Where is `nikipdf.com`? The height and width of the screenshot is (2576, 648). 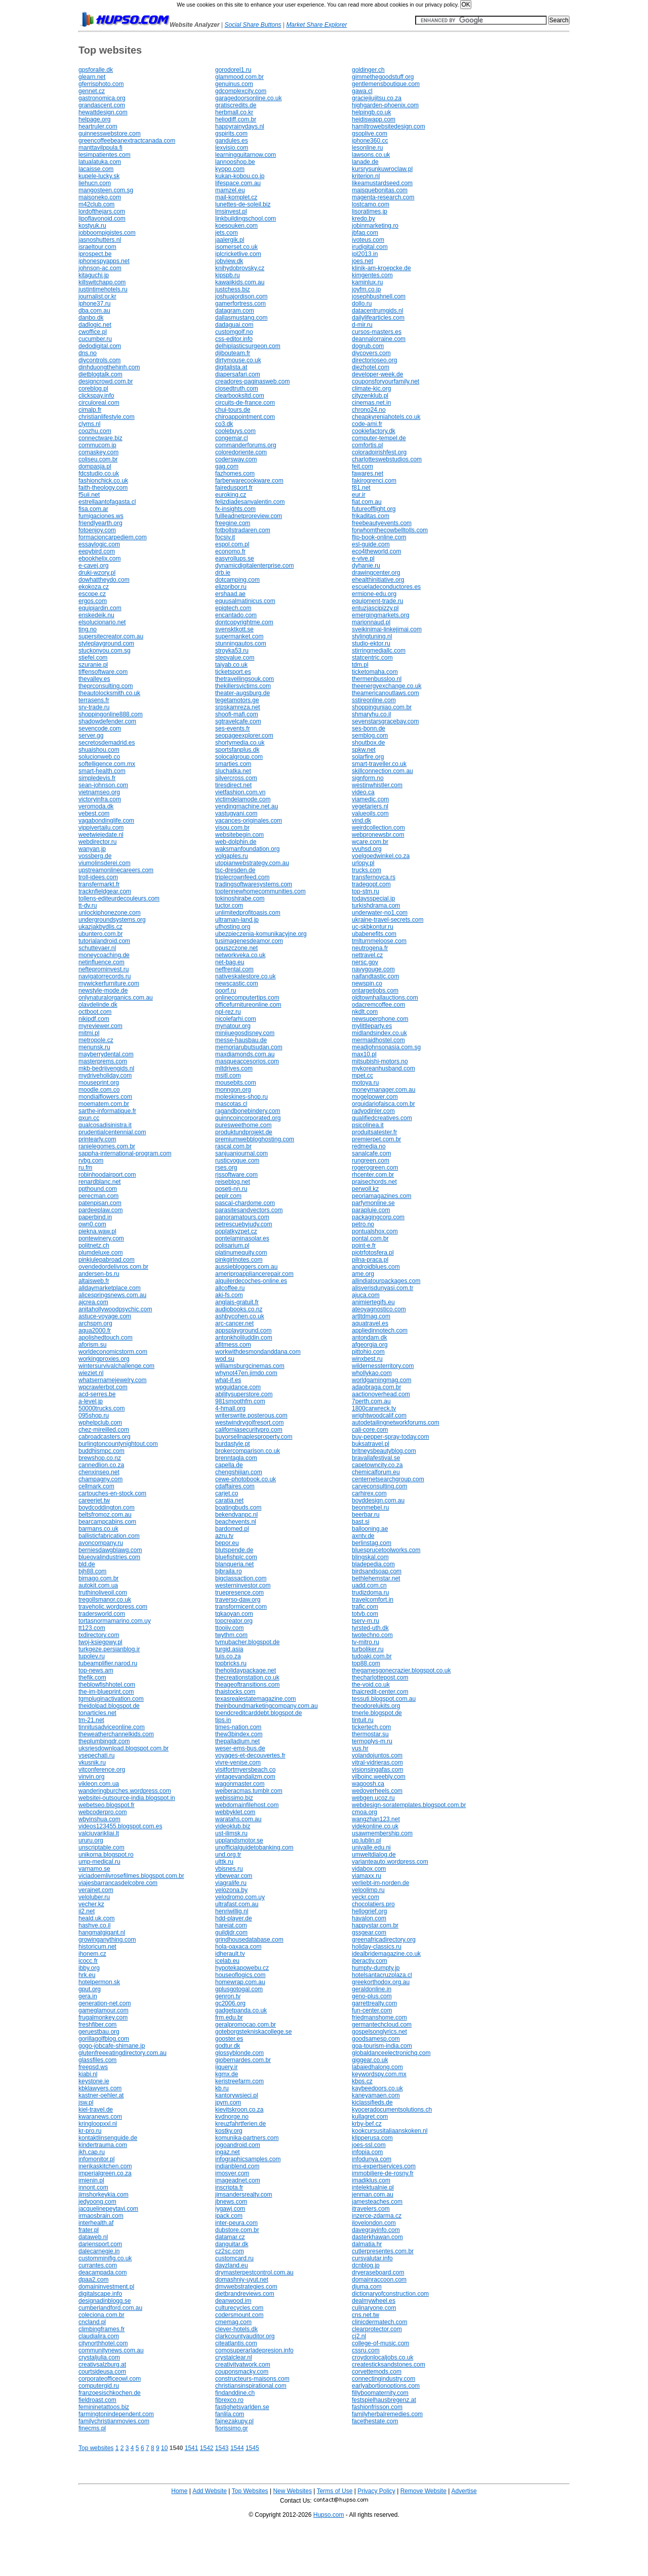
nikipdf.com is located at coordinates (93, 1018).